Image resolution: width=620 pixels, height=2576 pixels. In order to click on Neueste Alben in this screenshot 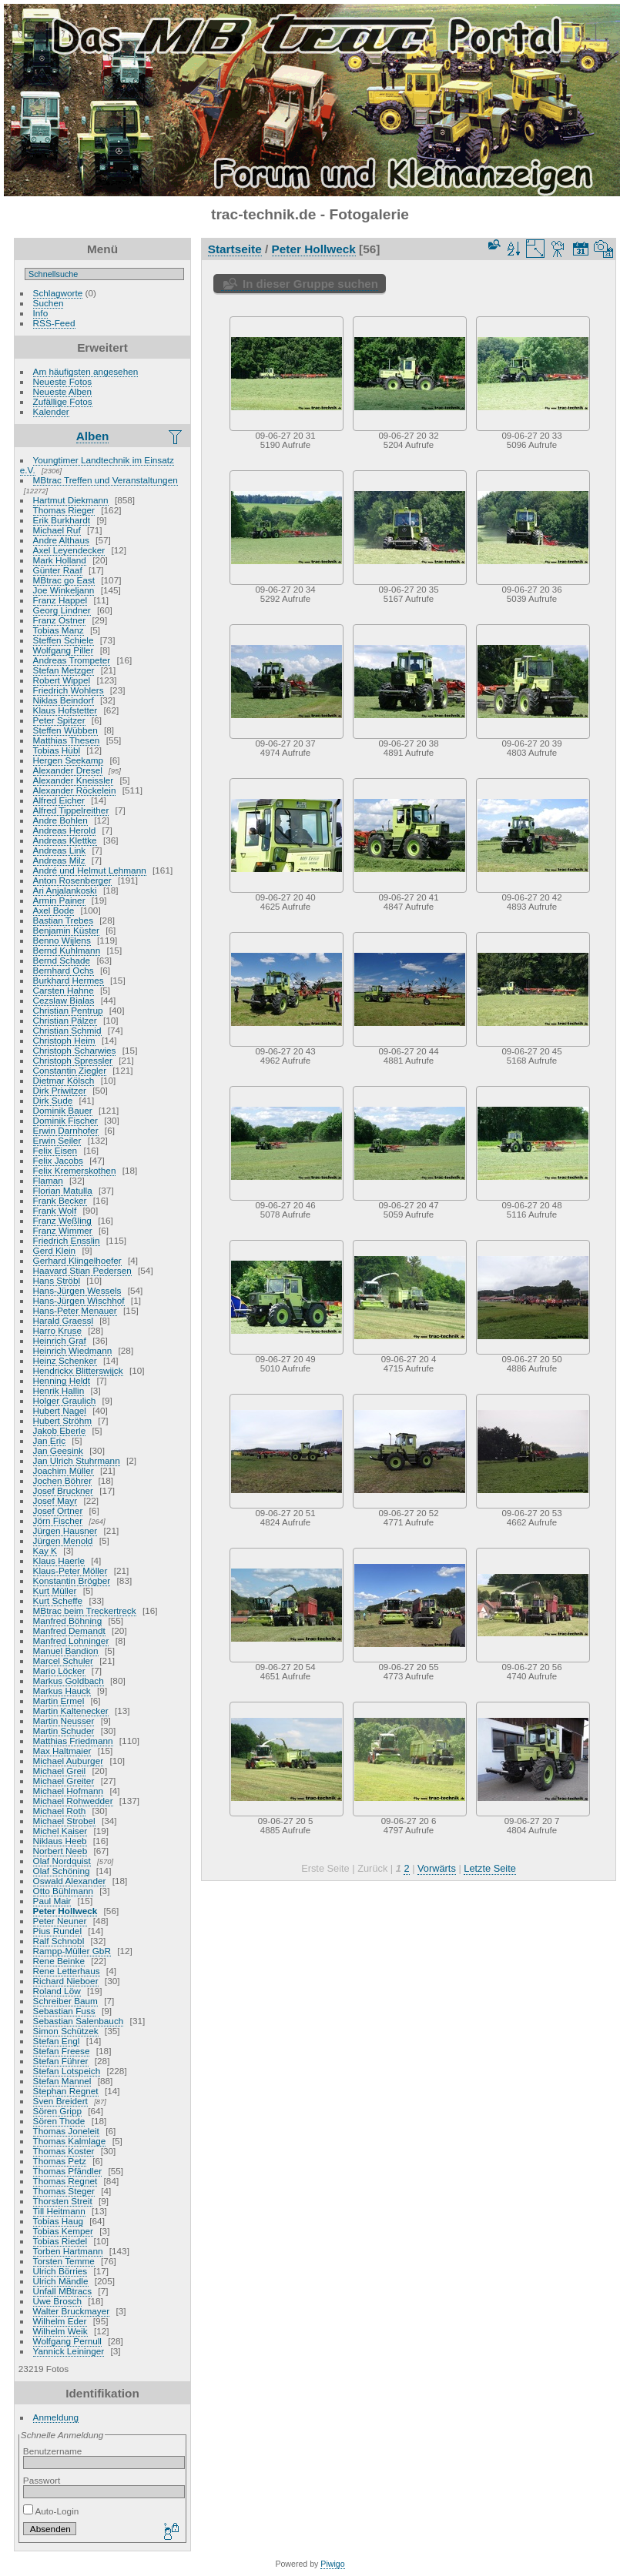, I will do `click(62, 391)`.